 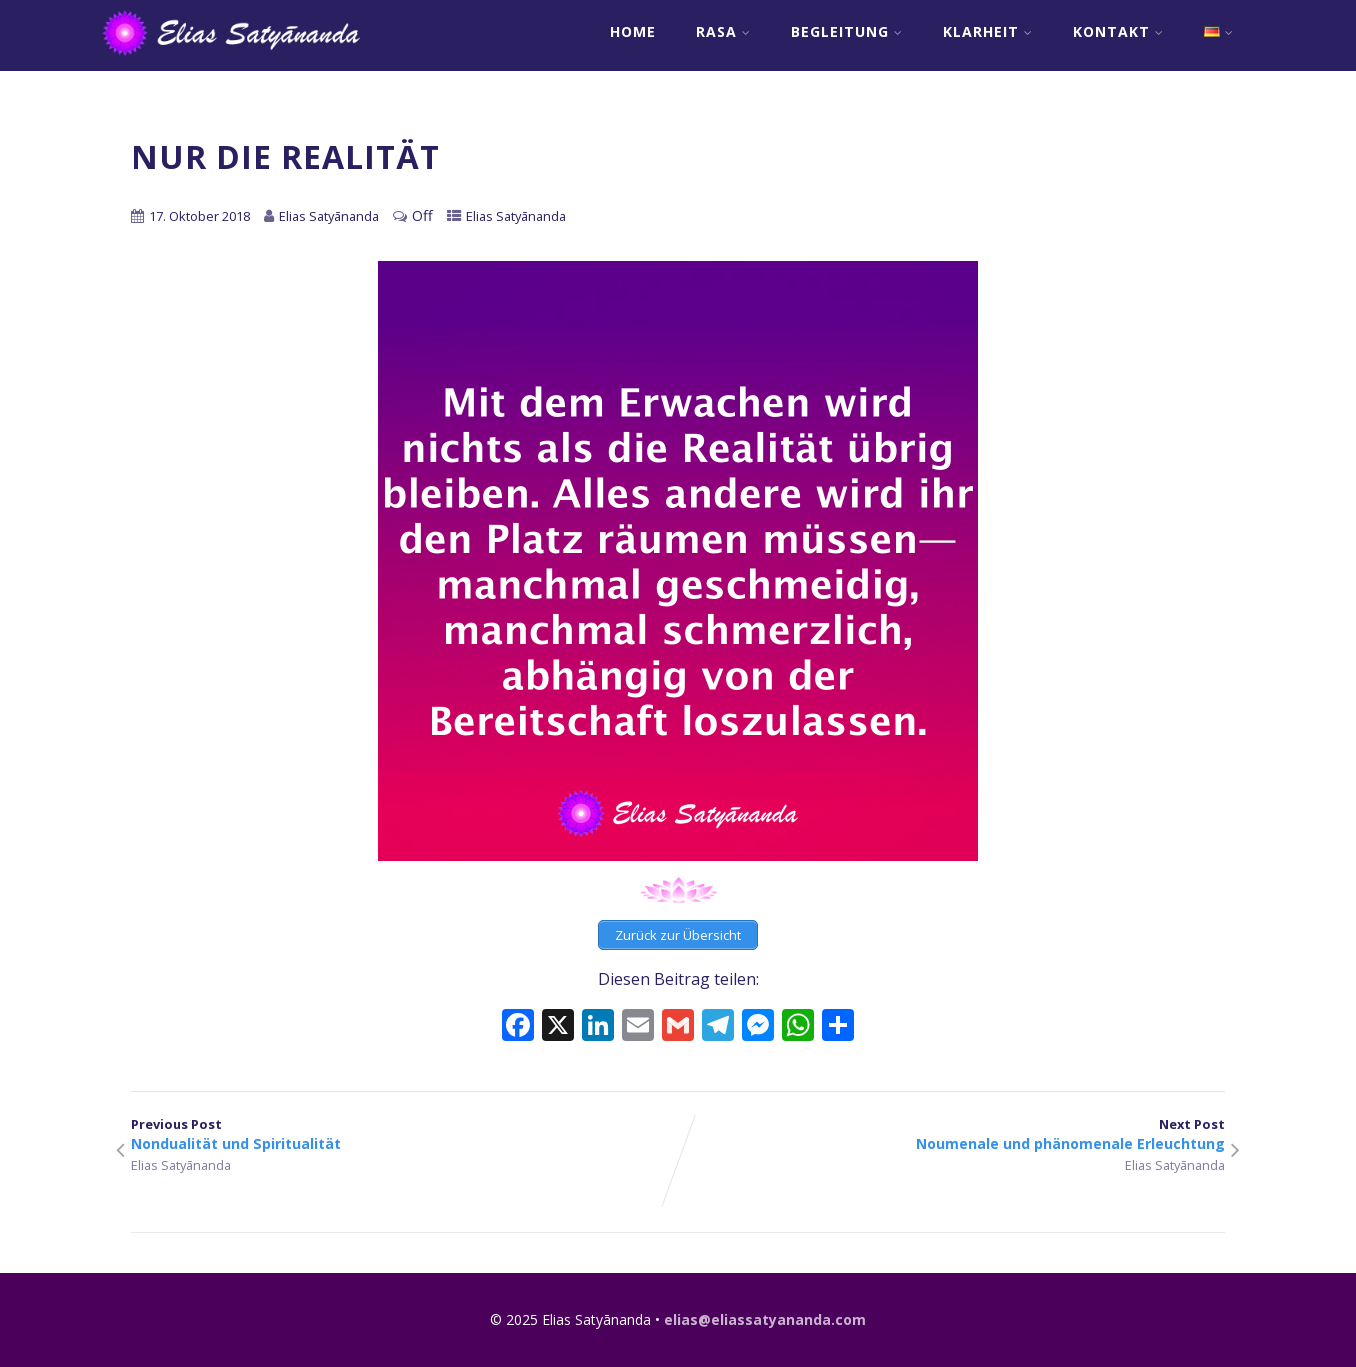 I want to click on Begleitung, so click(x=847, y=31).